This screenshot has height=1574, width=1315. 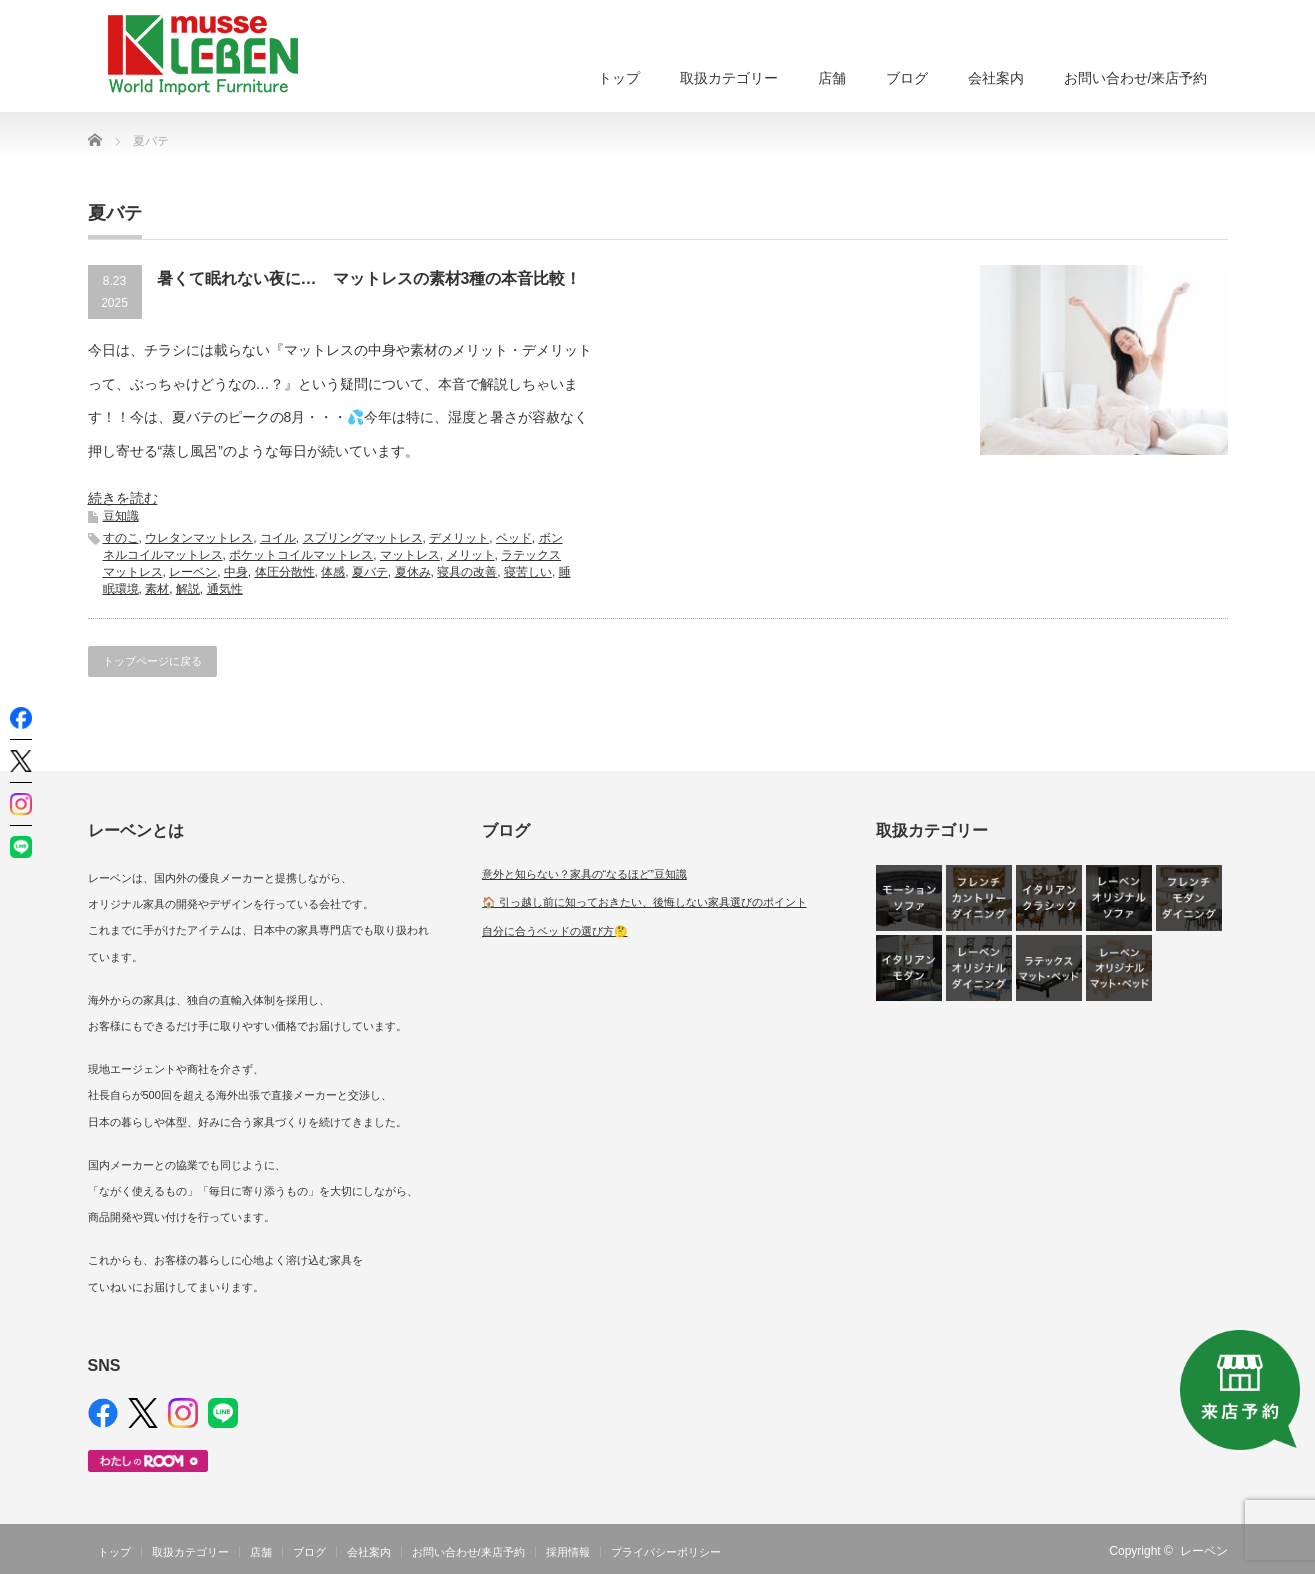 I want to click on 体感, so click(x=333, y=572).